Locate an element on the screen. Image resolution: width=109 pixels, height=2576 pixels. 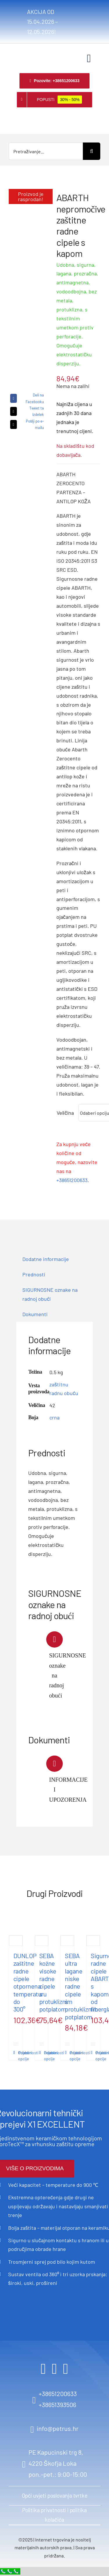
[Search] is located at coordinates (91, 151).